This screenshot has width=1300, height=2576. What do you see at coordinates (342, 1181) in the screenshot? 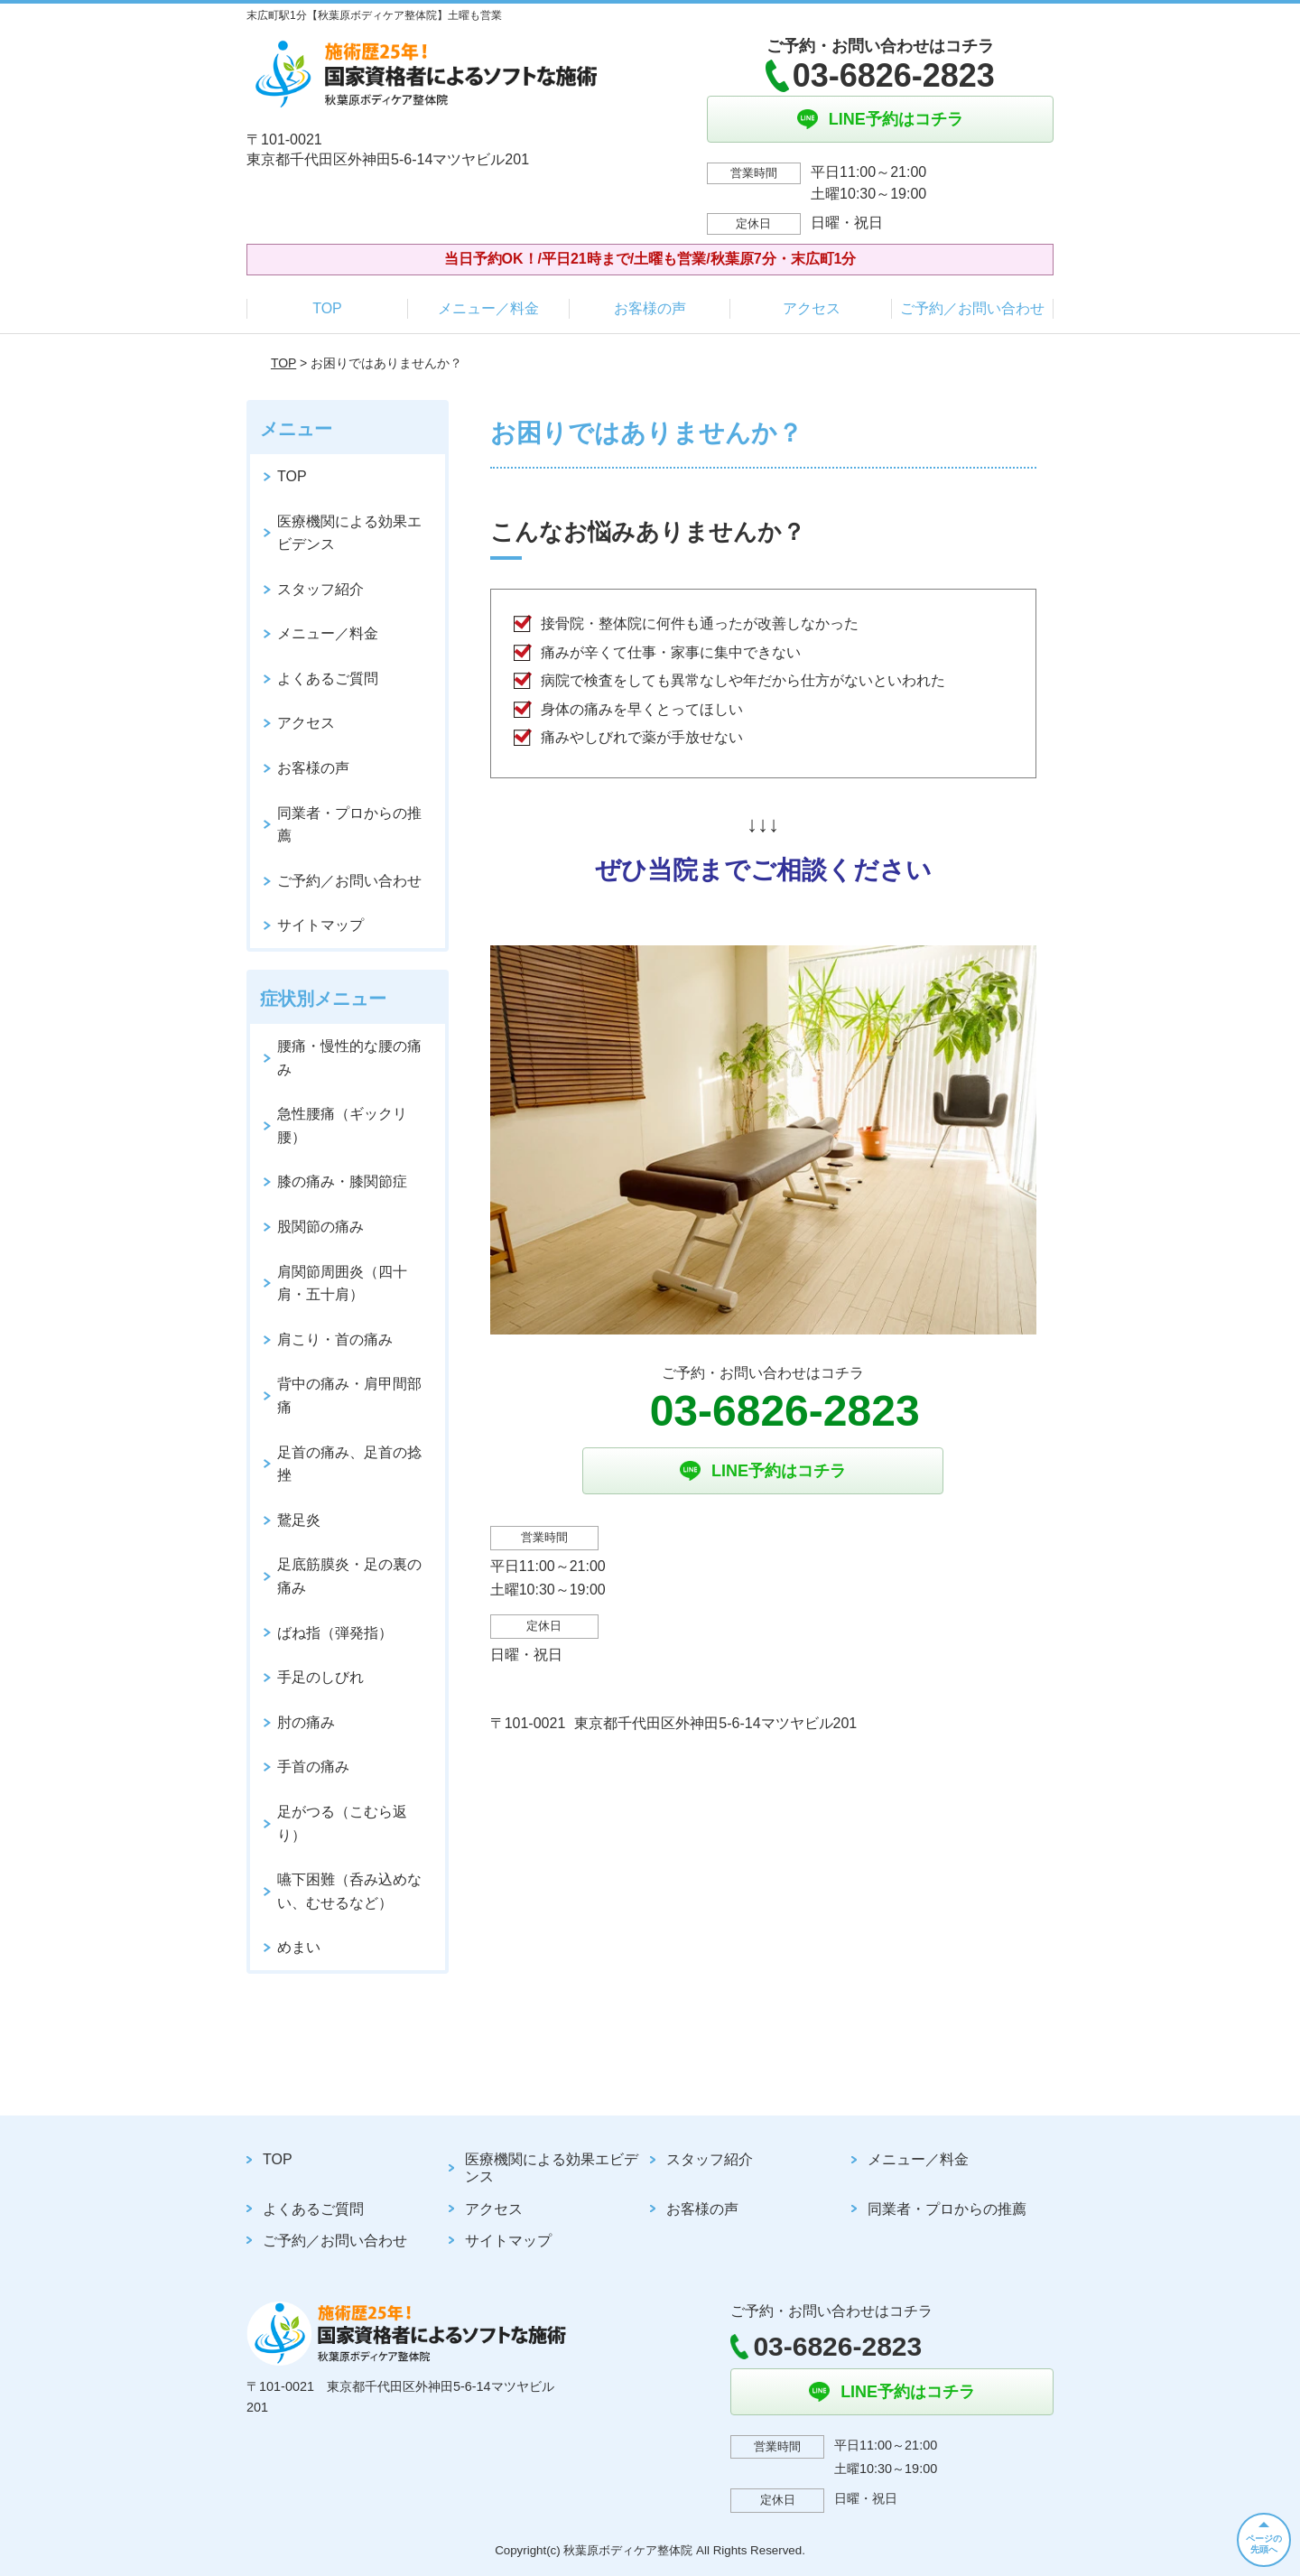
I see `膝の痛み・膝関節症` at bounding box center [342, 1181].